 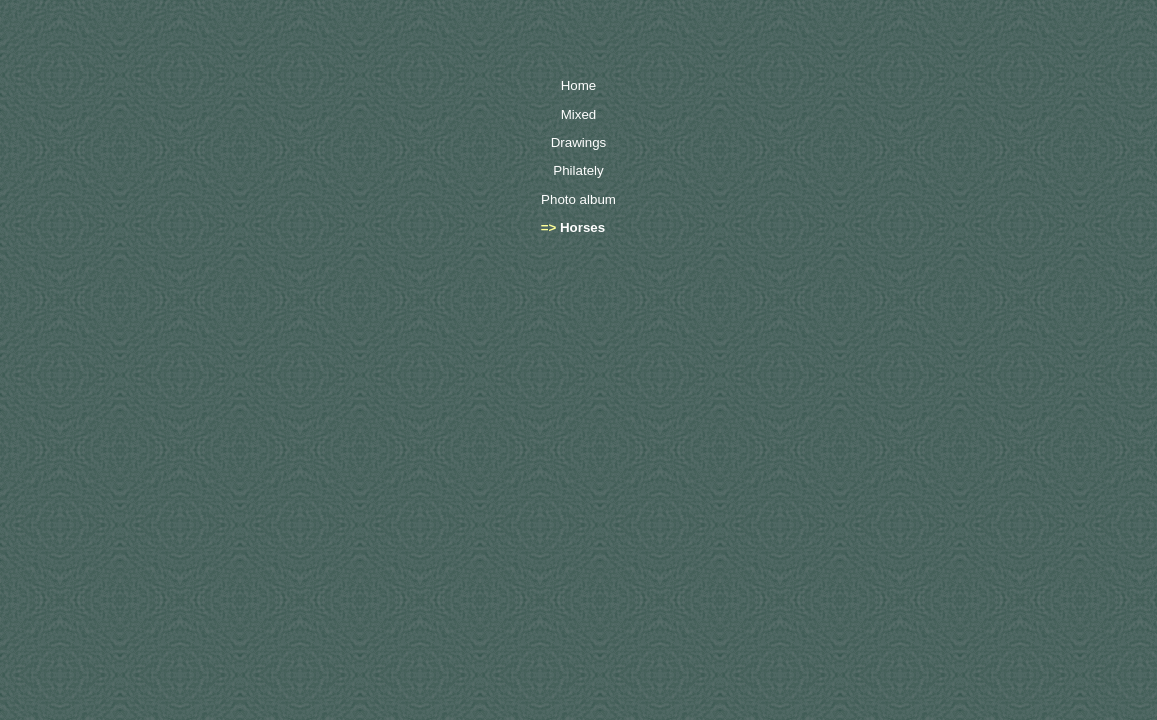 I want to click on Drawings, so click(x=579, y=142).